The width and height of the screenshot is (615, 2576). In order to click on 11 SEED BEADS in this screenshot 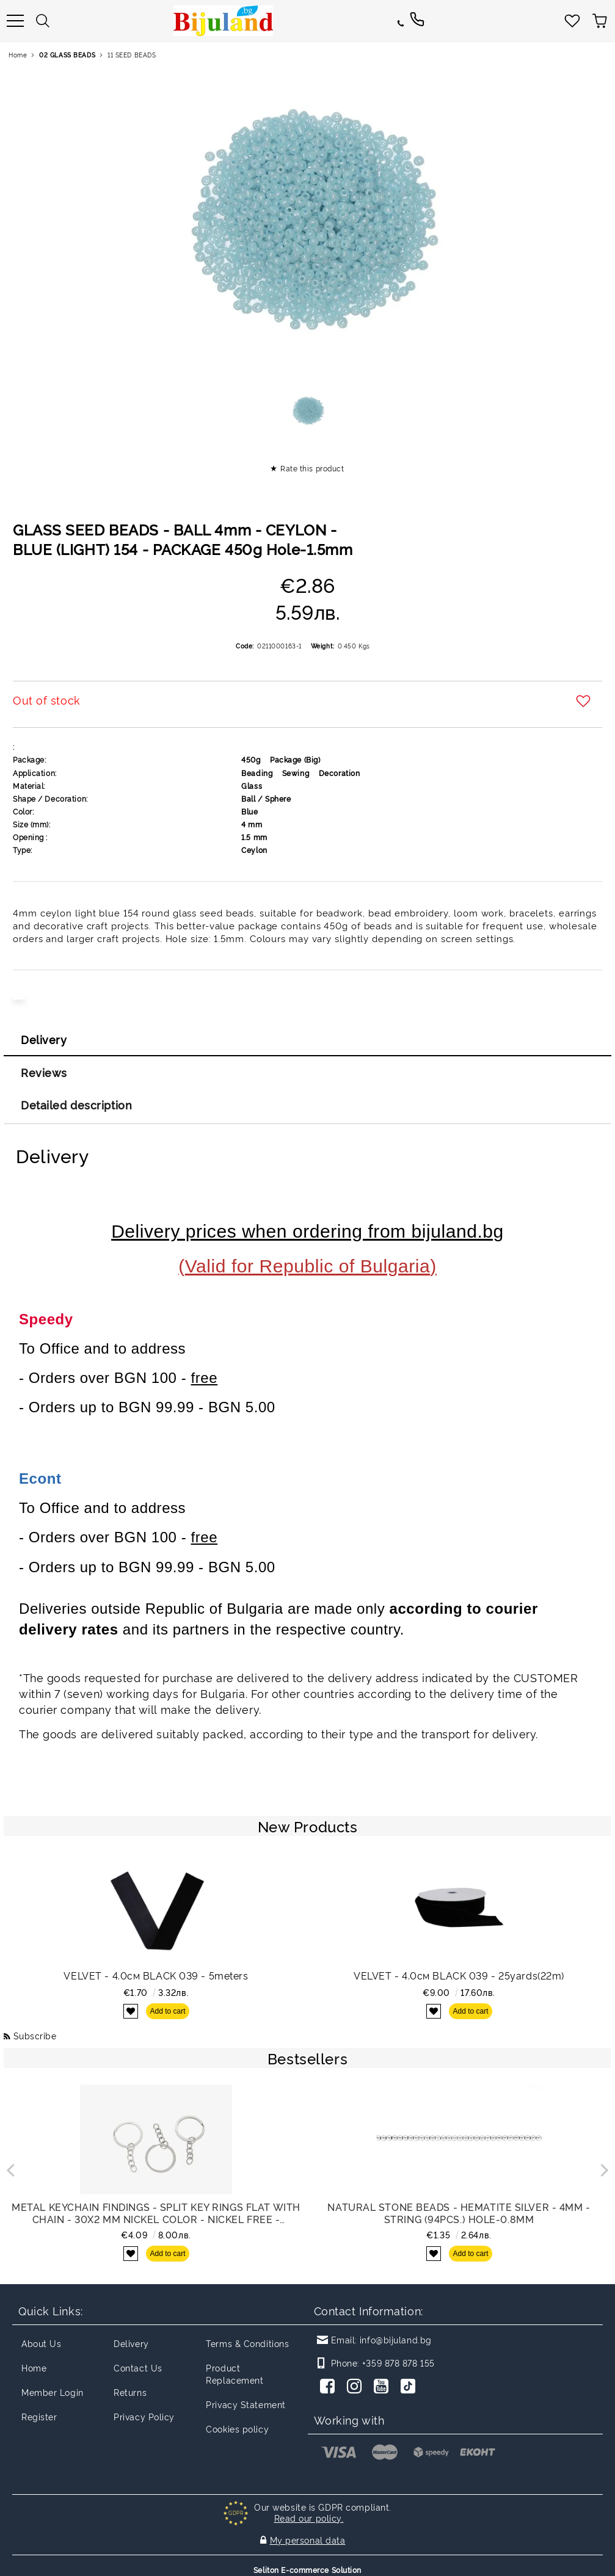, I will do `click(131, 55)`.